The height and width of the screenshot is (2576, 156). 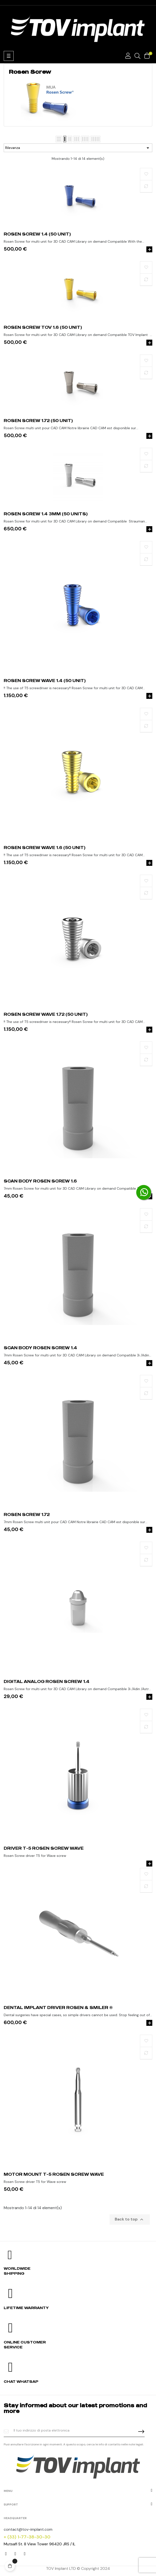 I want to click on Scan Body Rosen Screw 1.4, so click(x=40, y=1347).